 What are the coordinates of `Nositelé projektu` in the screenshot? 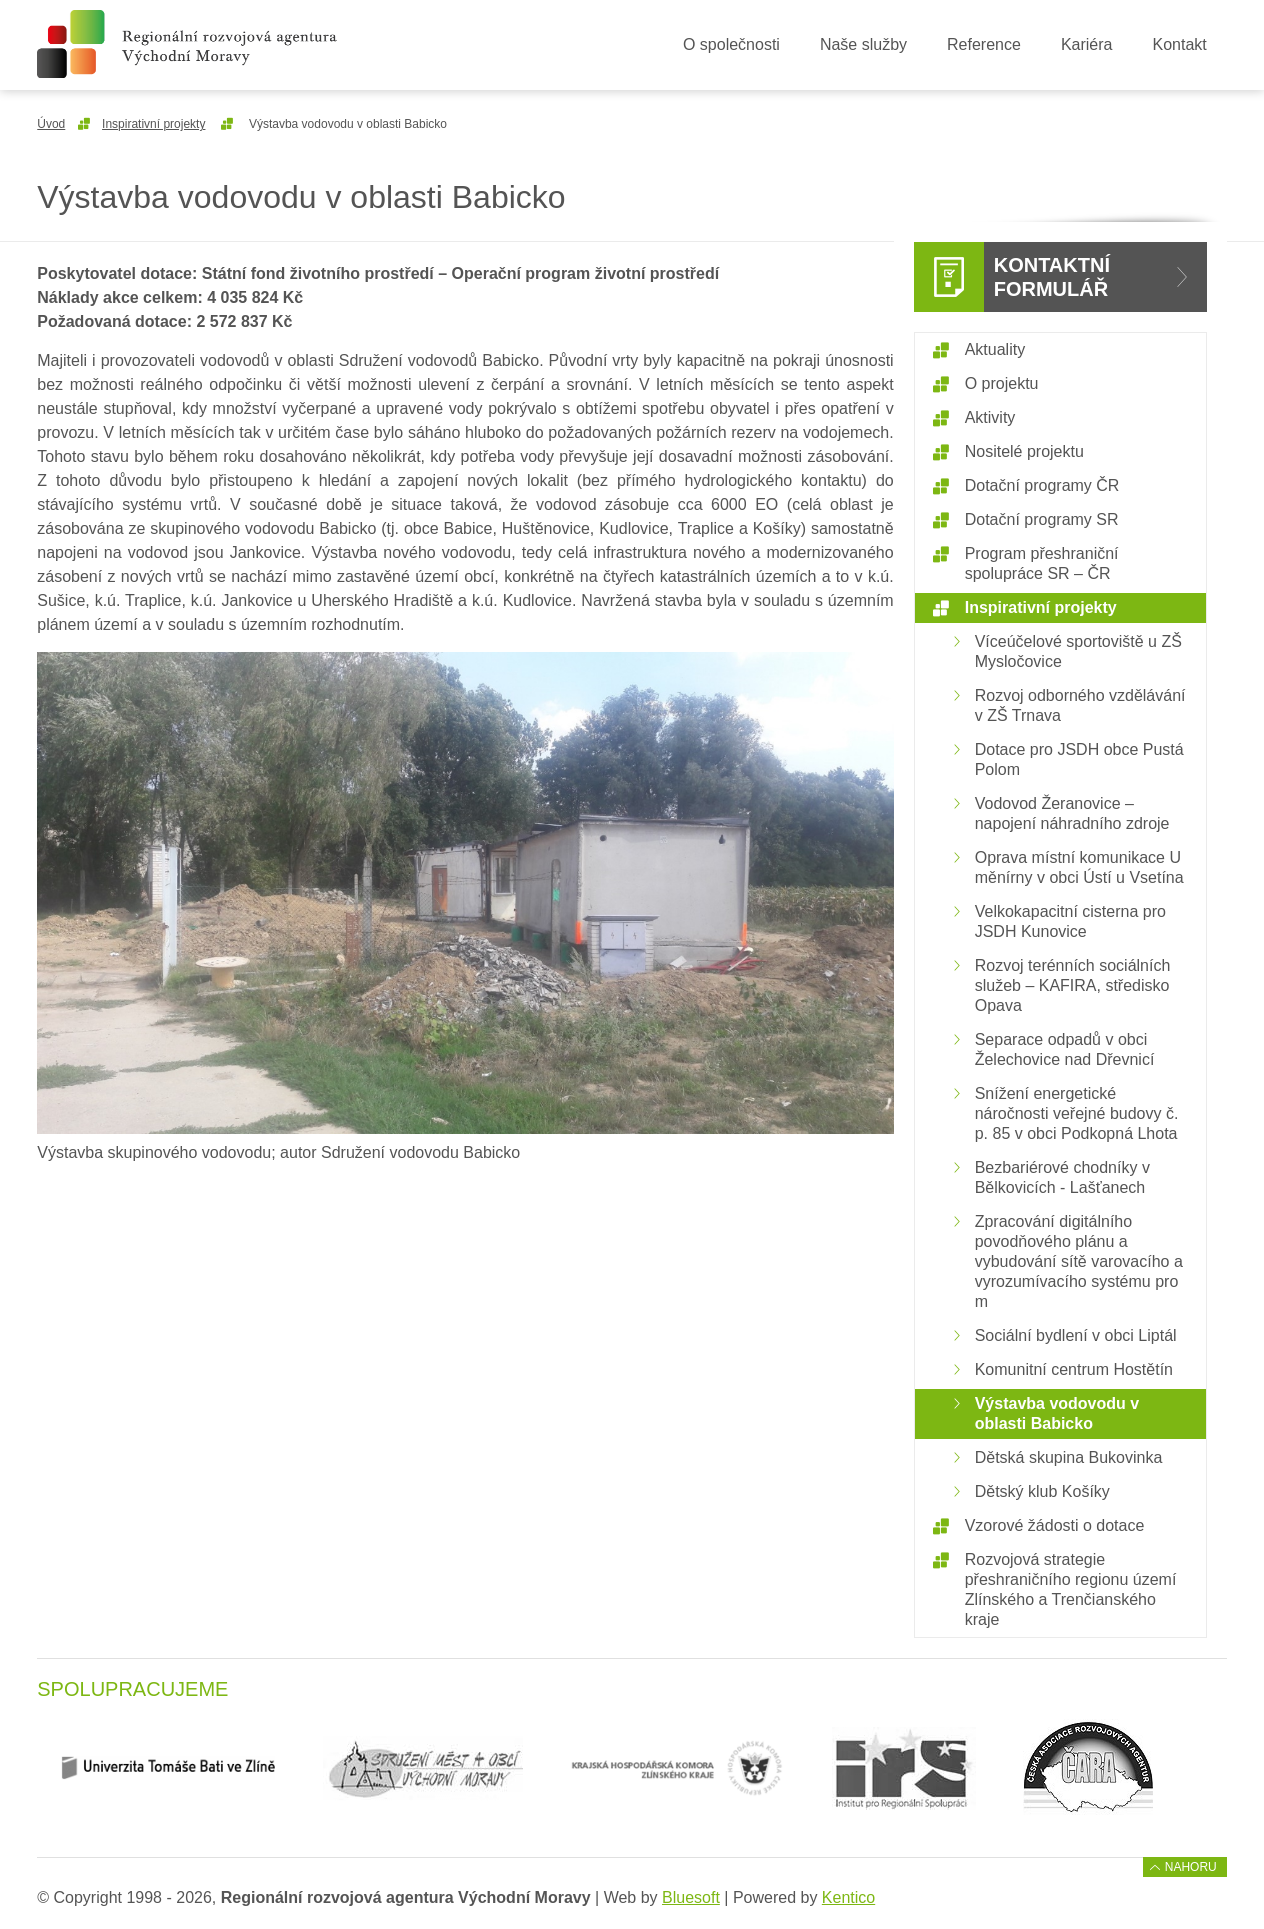 It's located at (1024, 451).